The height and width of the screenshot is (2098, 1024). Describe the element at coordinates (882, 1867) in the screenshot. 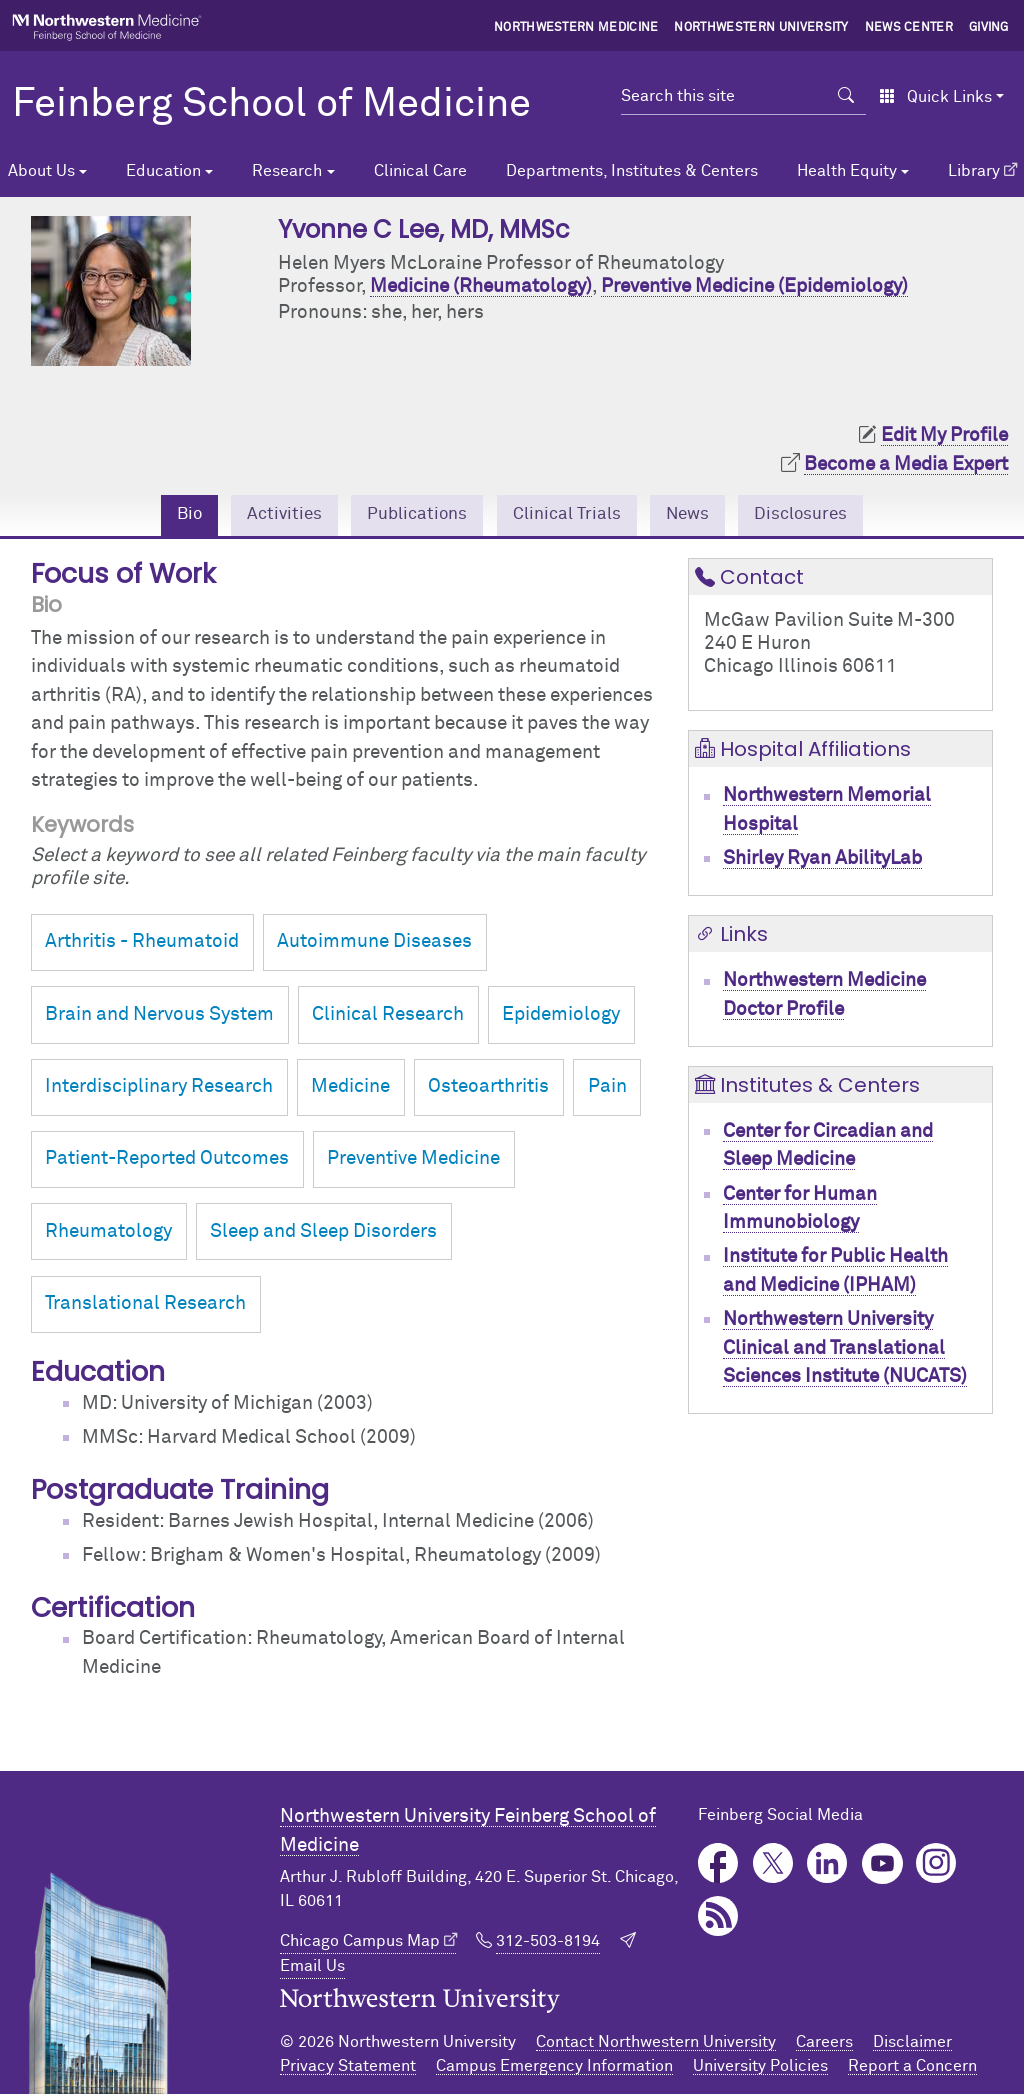

I see `YouTube` at that location.